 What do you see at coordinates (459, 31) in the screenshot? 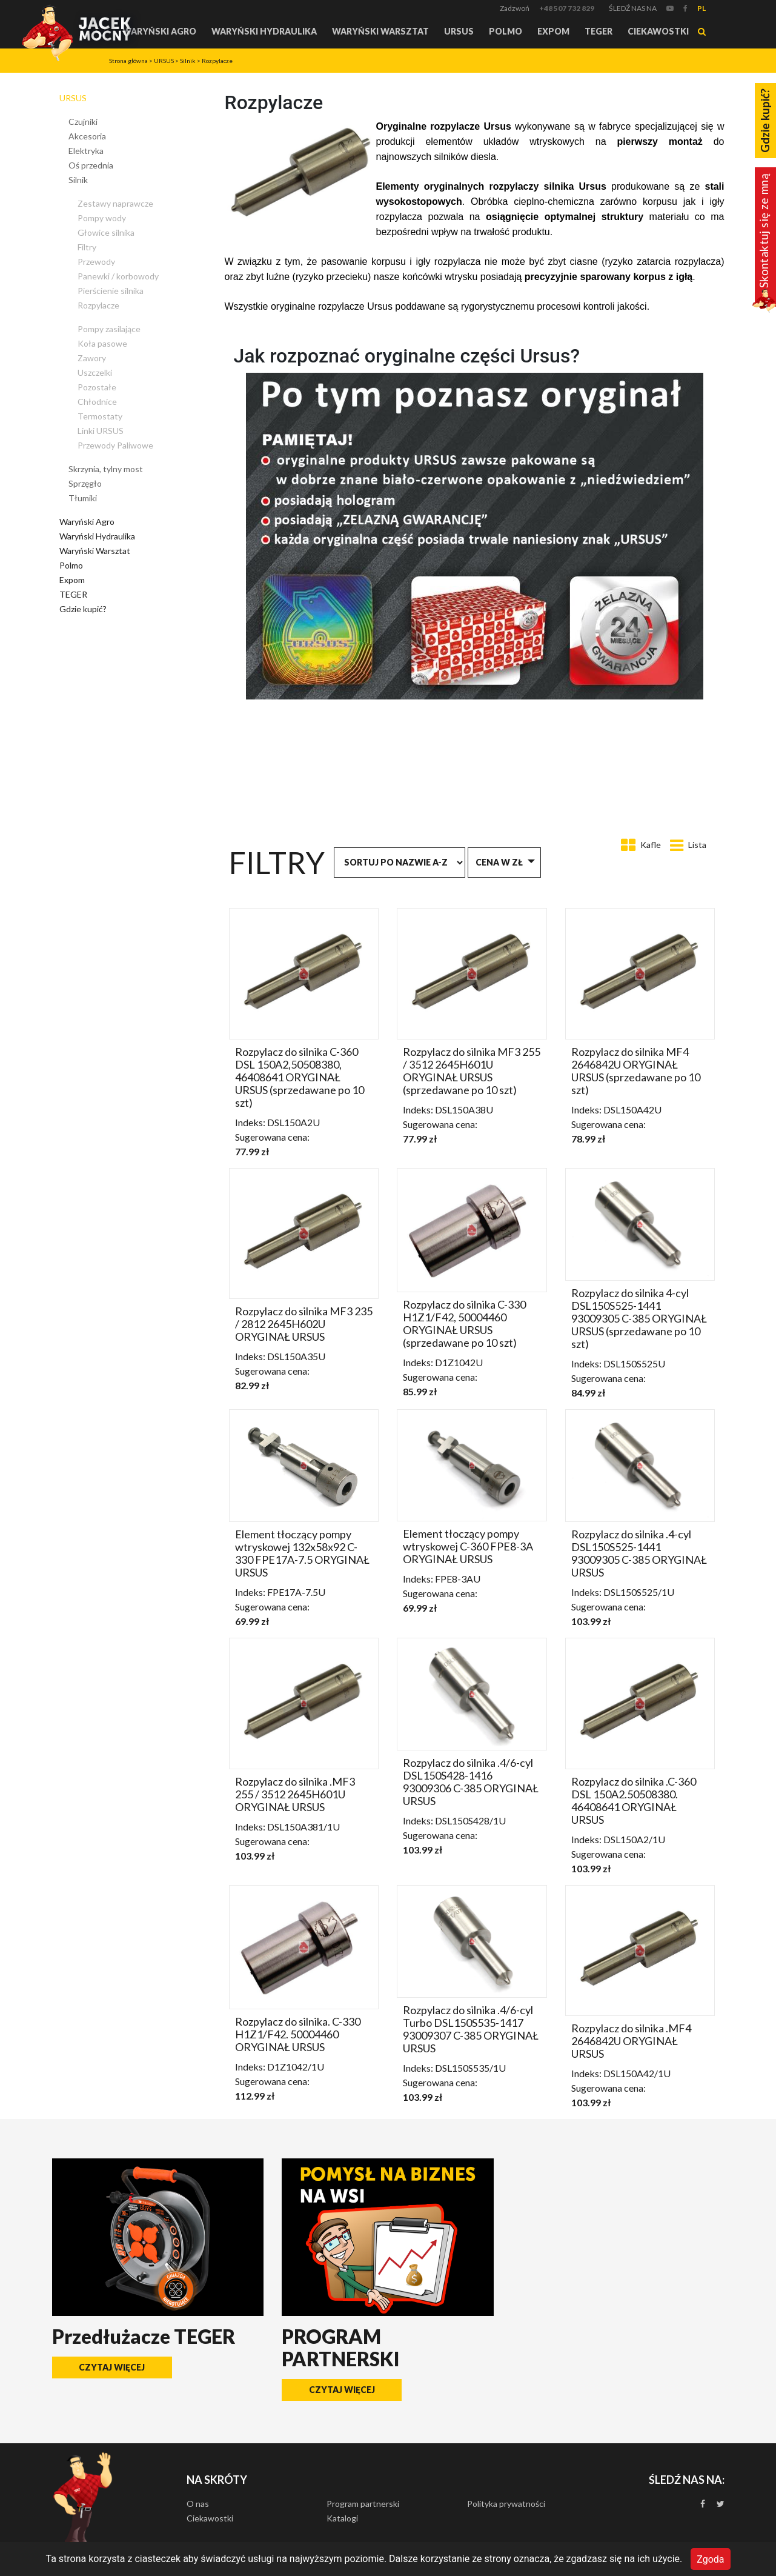
I see `URSUS` at bounding box center [459, 31].